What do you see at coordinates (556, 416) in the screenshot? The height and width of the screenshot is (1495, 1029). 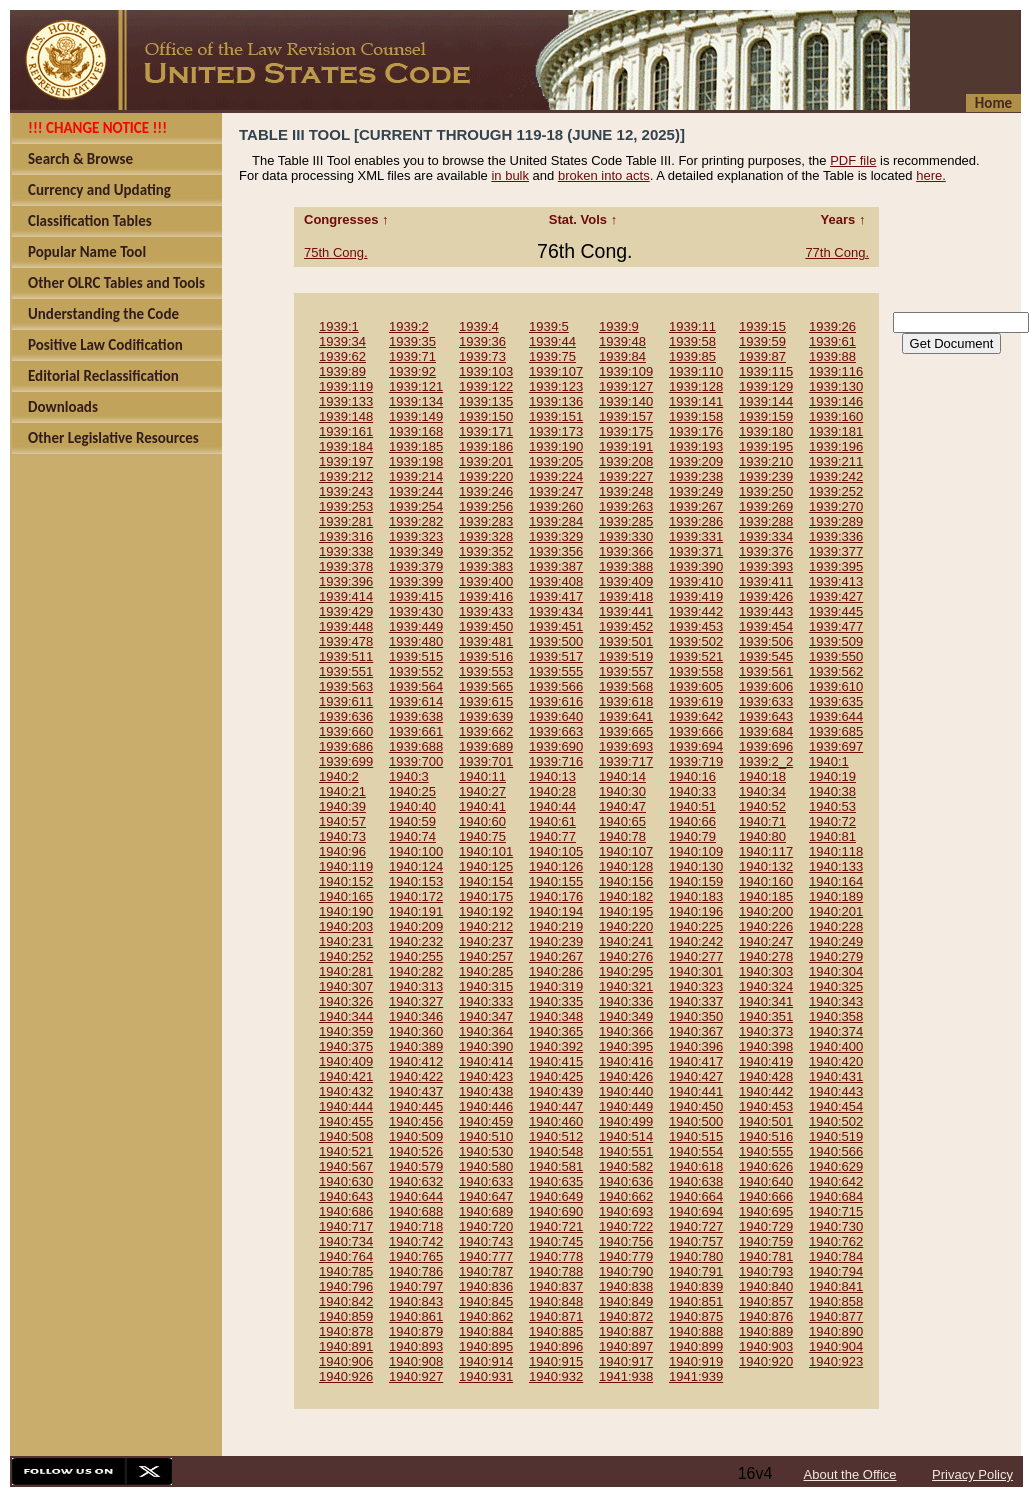 I see `1939:151` at bounding box center [556, 416].